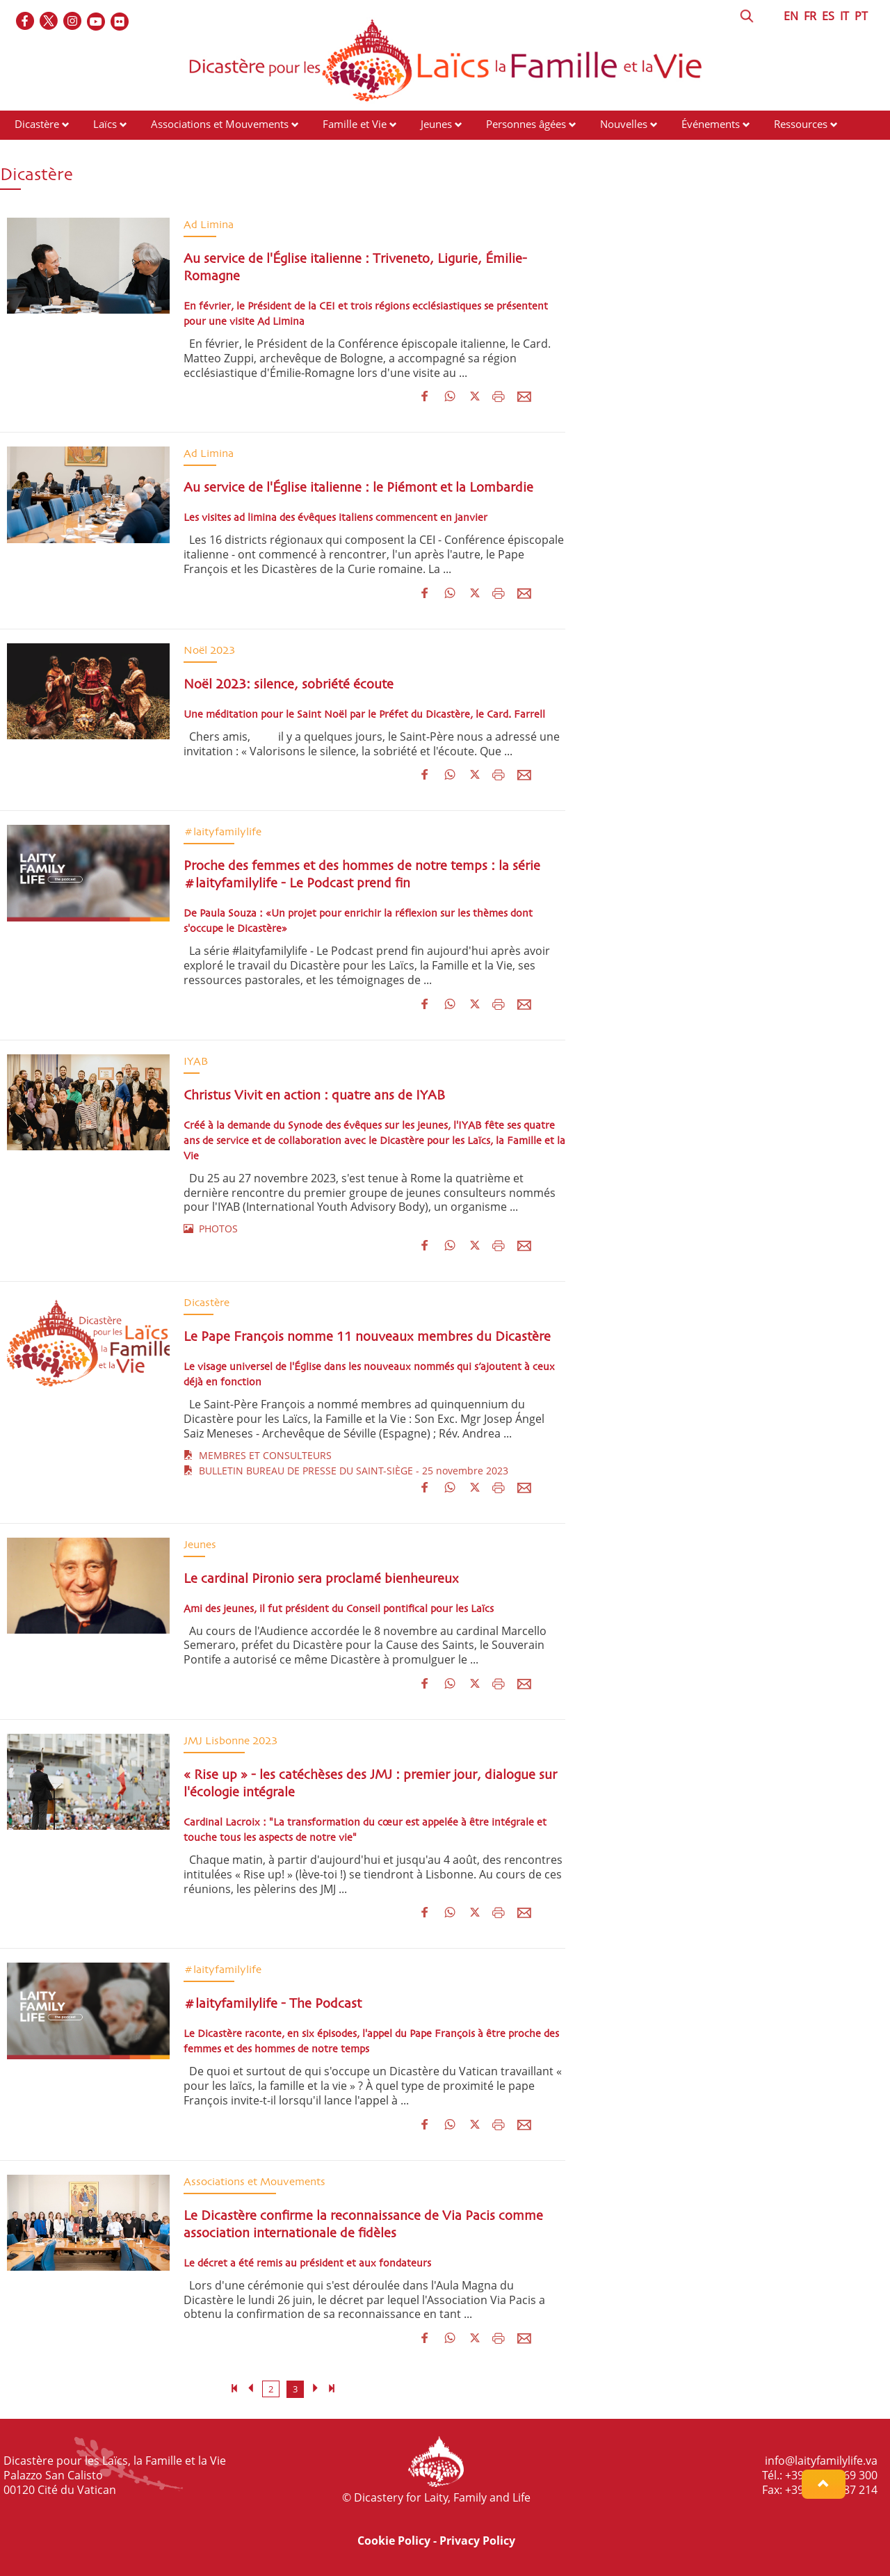  What do you see at coordinates (106, 124) in the screenshot?
I see `Laïcs` at bounding box center [106, 124].